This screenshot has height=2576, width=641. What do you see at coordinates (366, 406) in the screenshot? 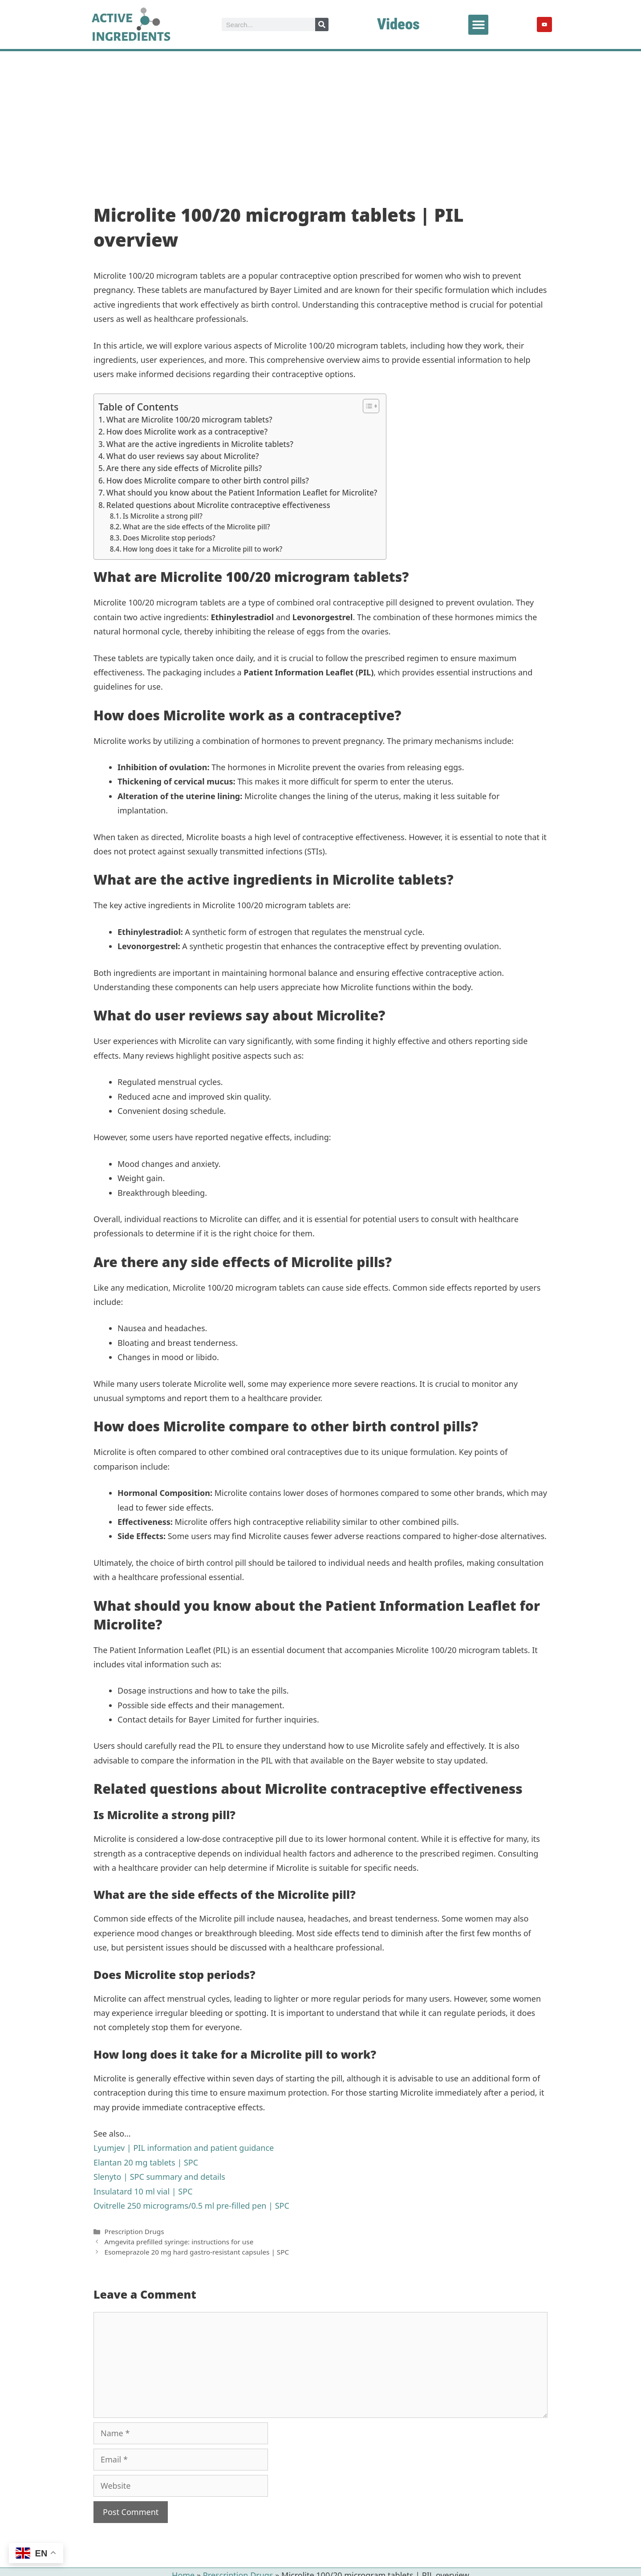
I see `[Toggle Table of Content]` at bounding box center [366, 406].